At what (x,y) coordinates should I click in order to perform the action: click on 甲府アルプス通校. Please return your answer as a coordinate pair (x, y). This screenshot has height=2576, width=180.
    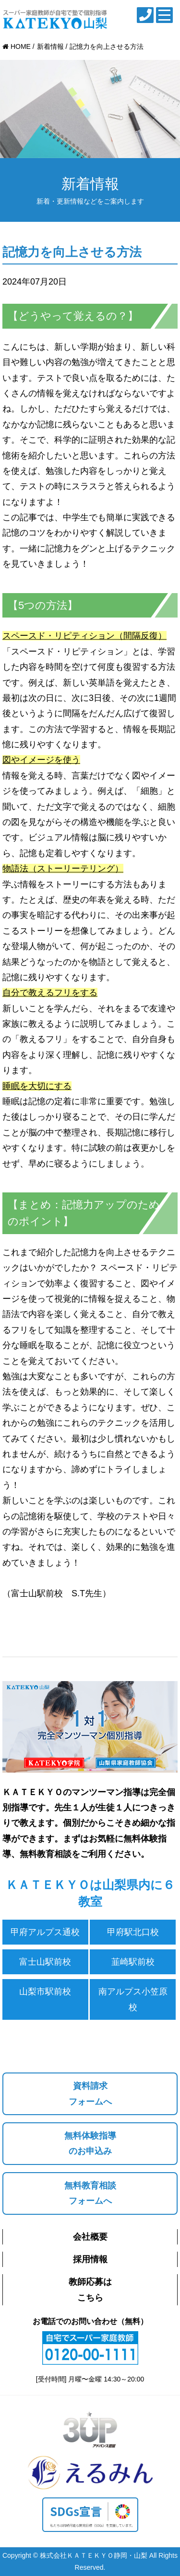
    Looking at the image, I should click on (45, 1932).